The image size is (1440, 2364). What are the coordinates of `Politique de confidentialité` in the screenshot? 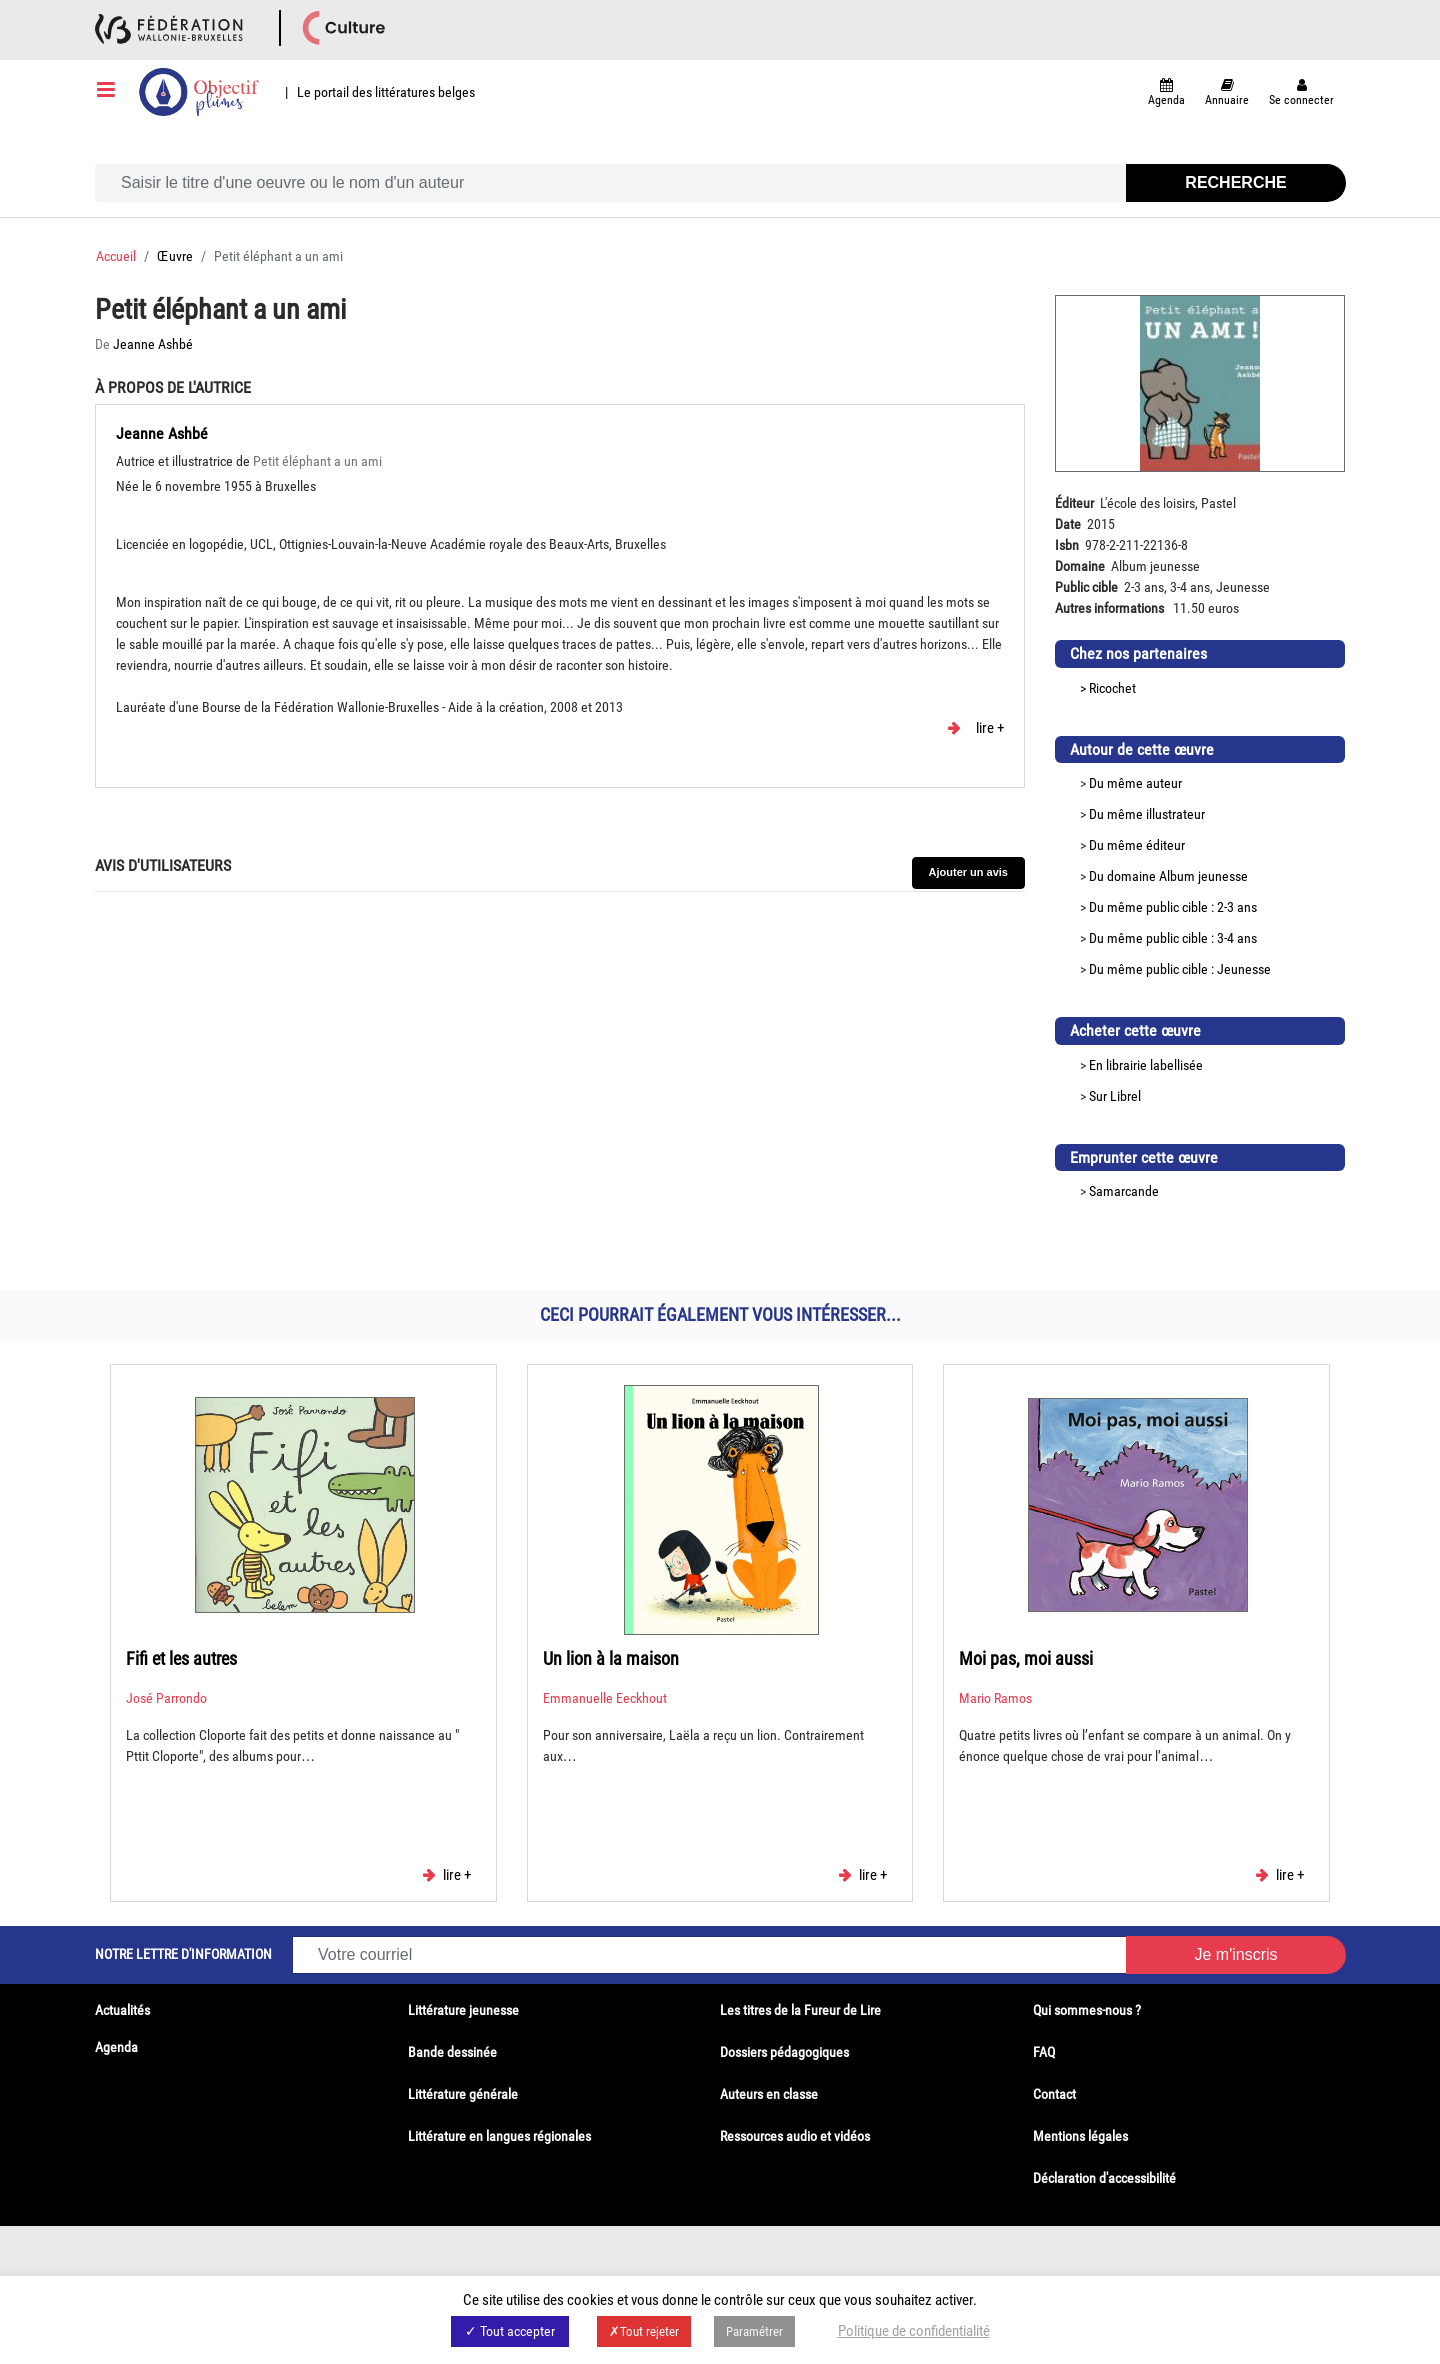 It's located at (914, 2331).